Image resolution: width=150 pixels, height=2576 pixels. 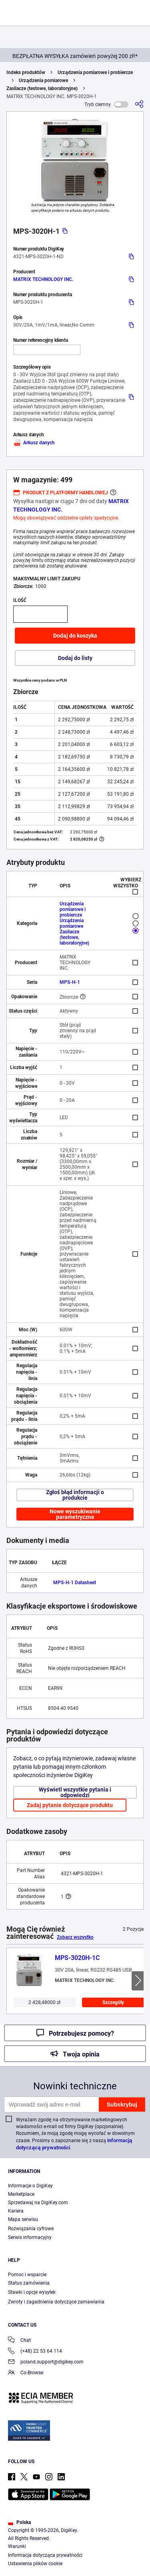 What do you see at coordinates (23, 2219) in the screenshot?
I see `Mapa serwisu` at bounding box center [23, 2219].